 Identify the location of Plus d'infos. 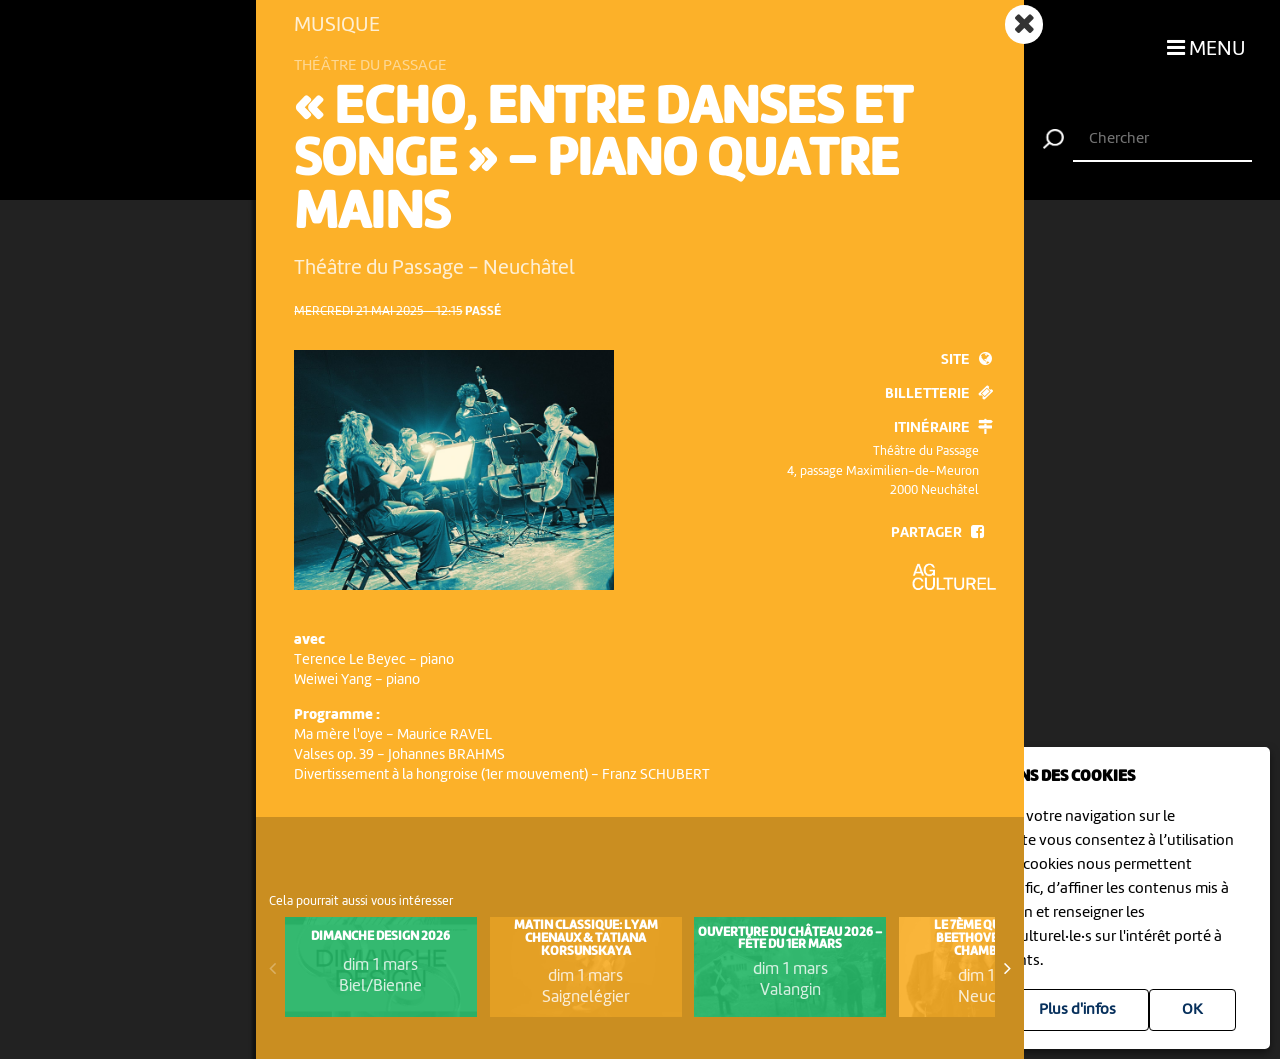
(1077, 1010).